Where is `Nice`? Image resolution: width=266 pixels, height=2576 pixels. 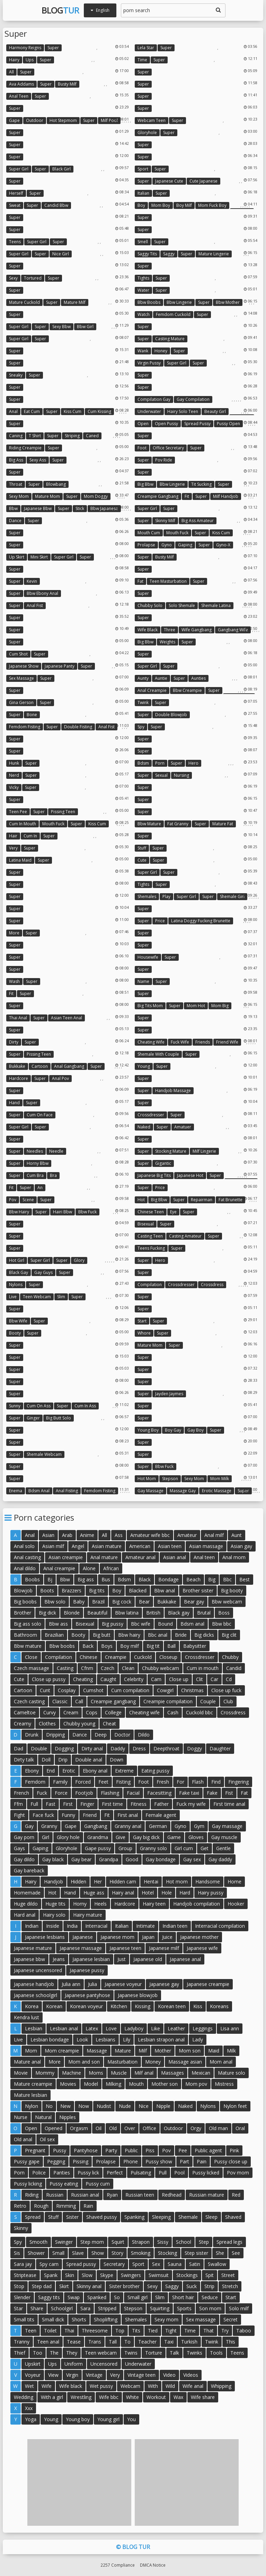 Nice is located at coordinates (144, 2106).